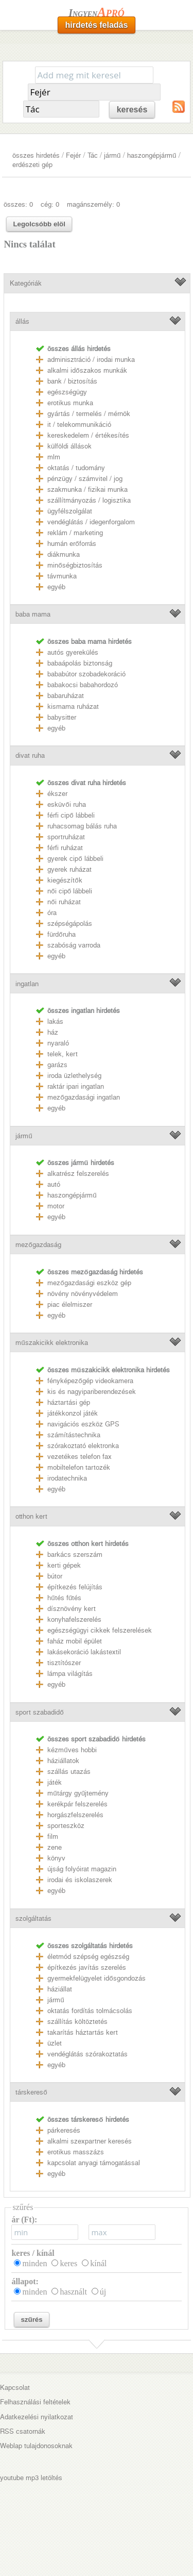 The height and width of the screenshot is (2576, 193). I want to click on szűrés, so click(31, 2319).